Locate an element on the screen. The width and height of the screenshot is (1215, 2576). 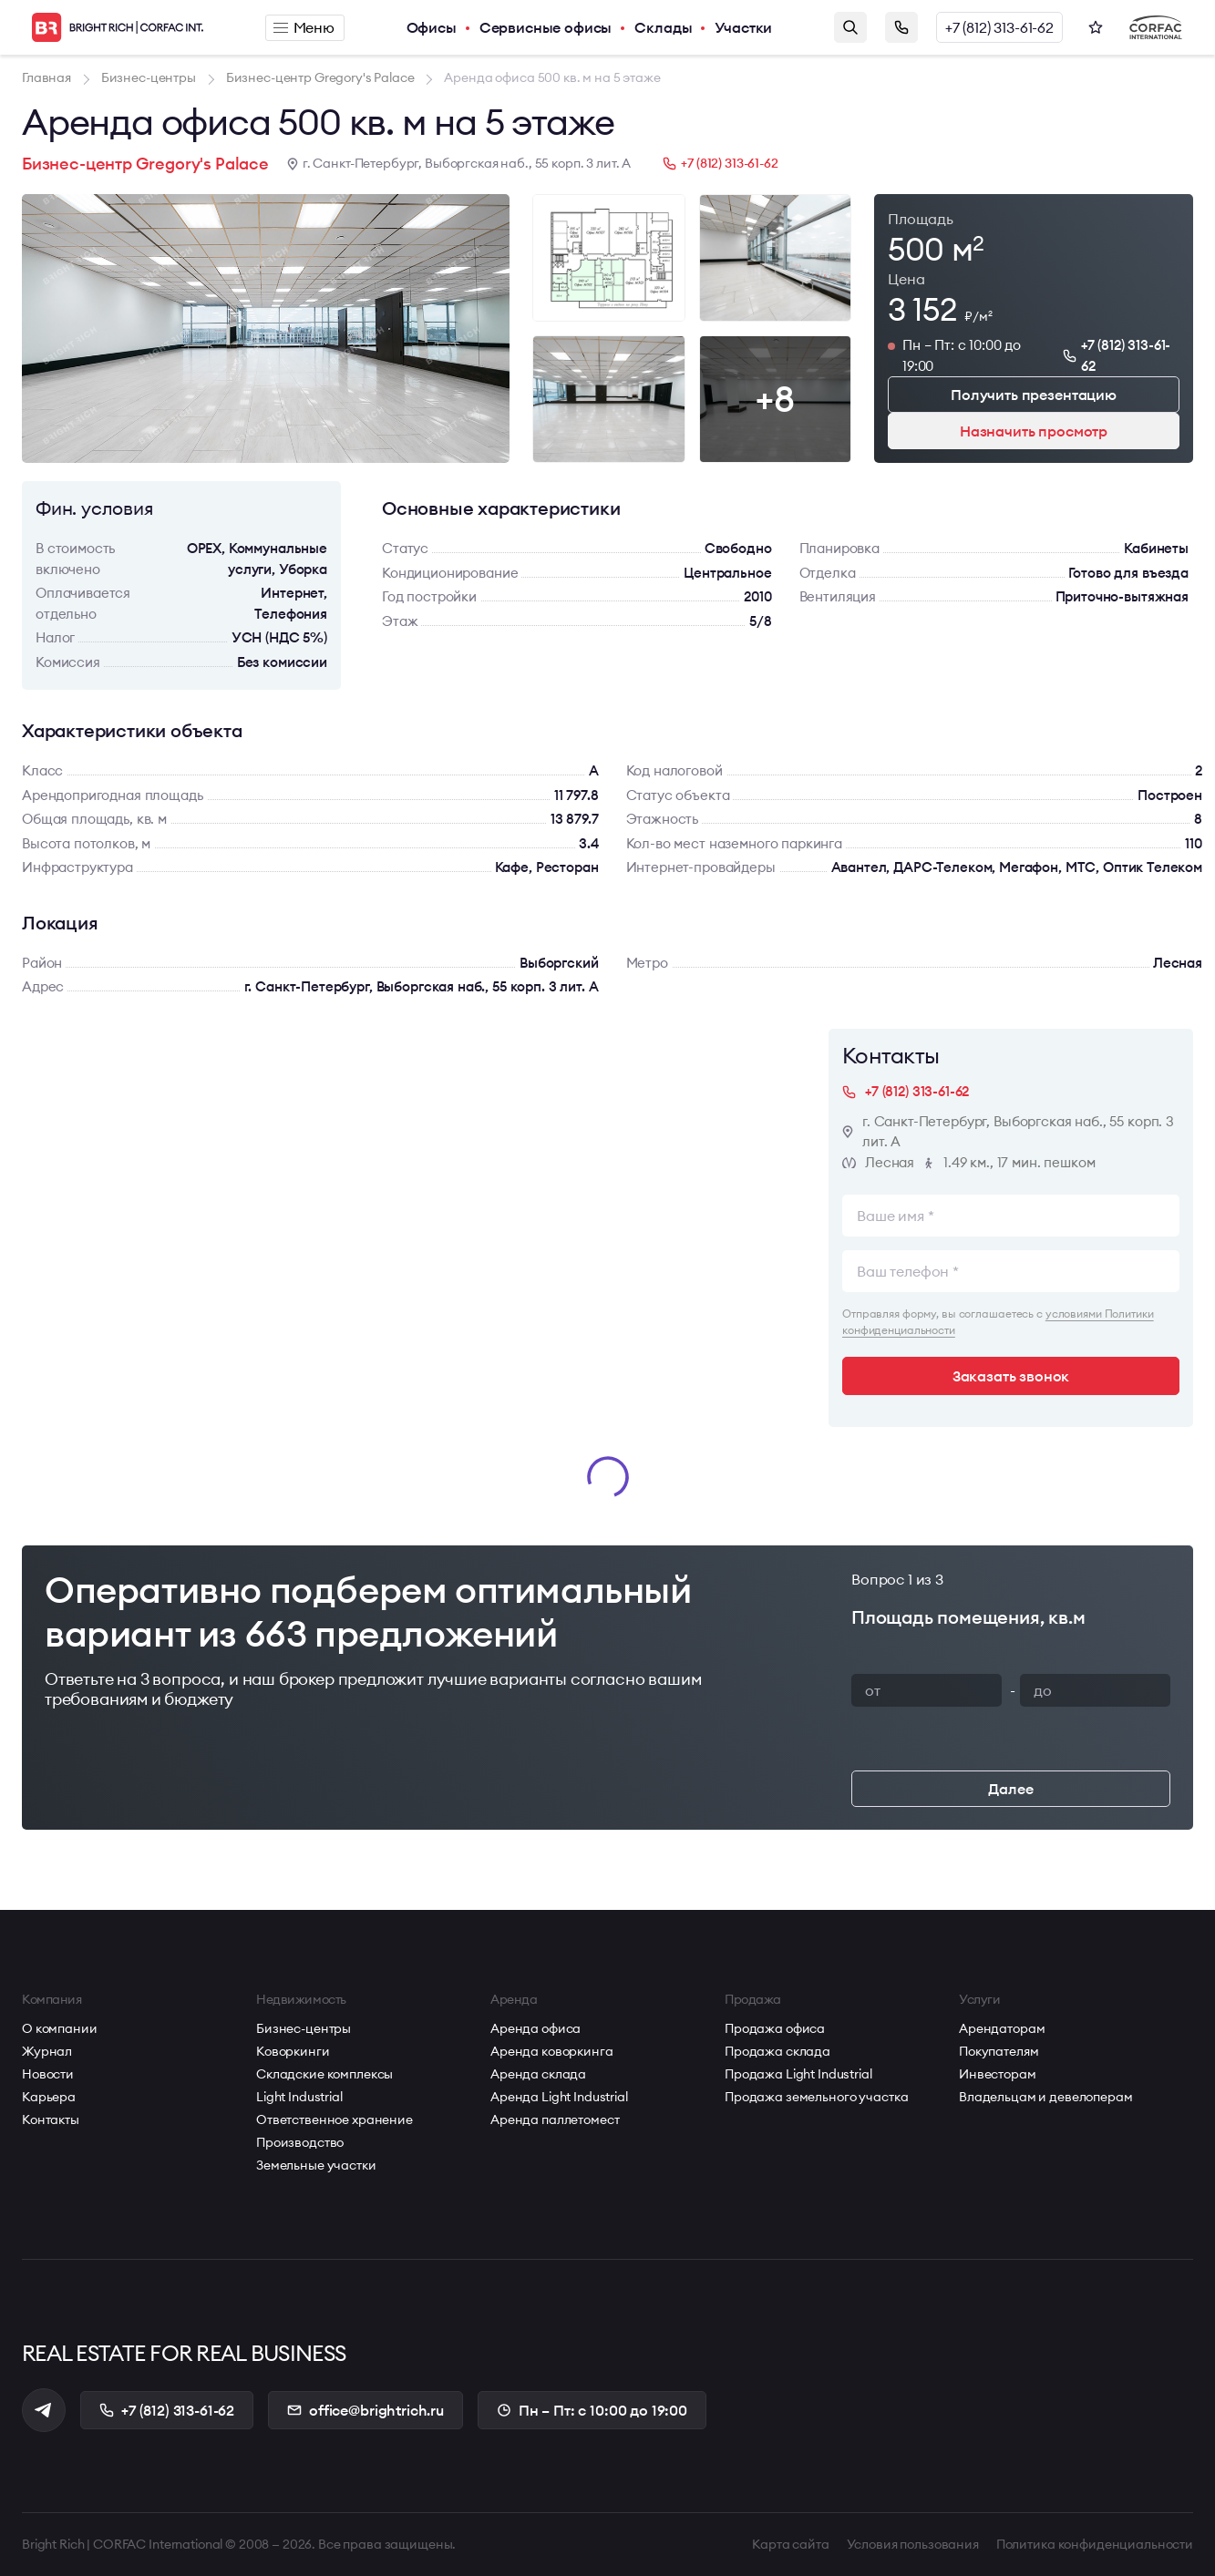
Аренда склада is located at coordinates (538, 2074).